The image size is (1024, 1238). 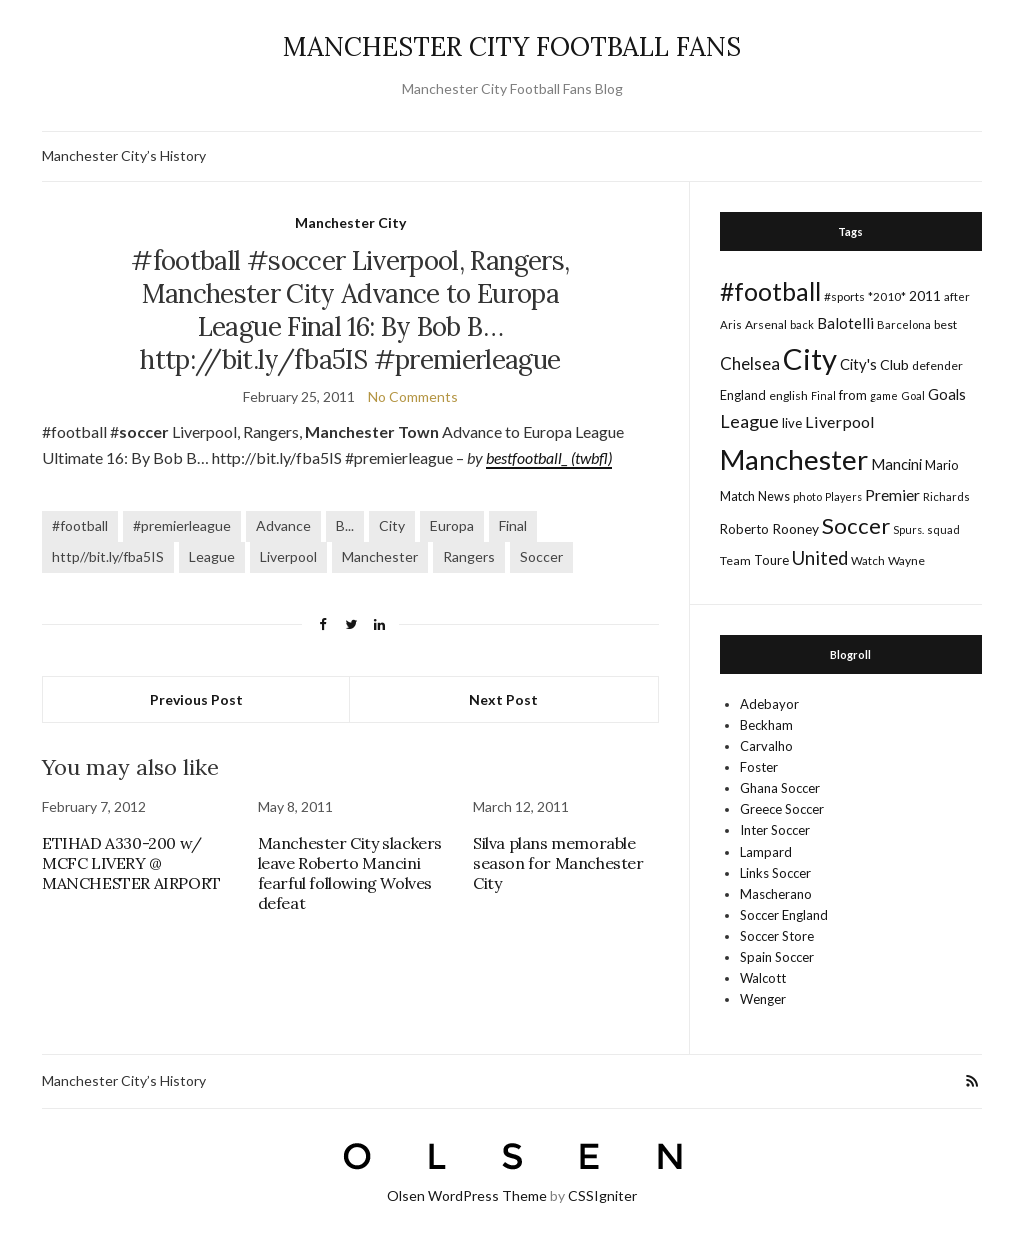 I want to click on Mascherano, so click(x=776, y=894).